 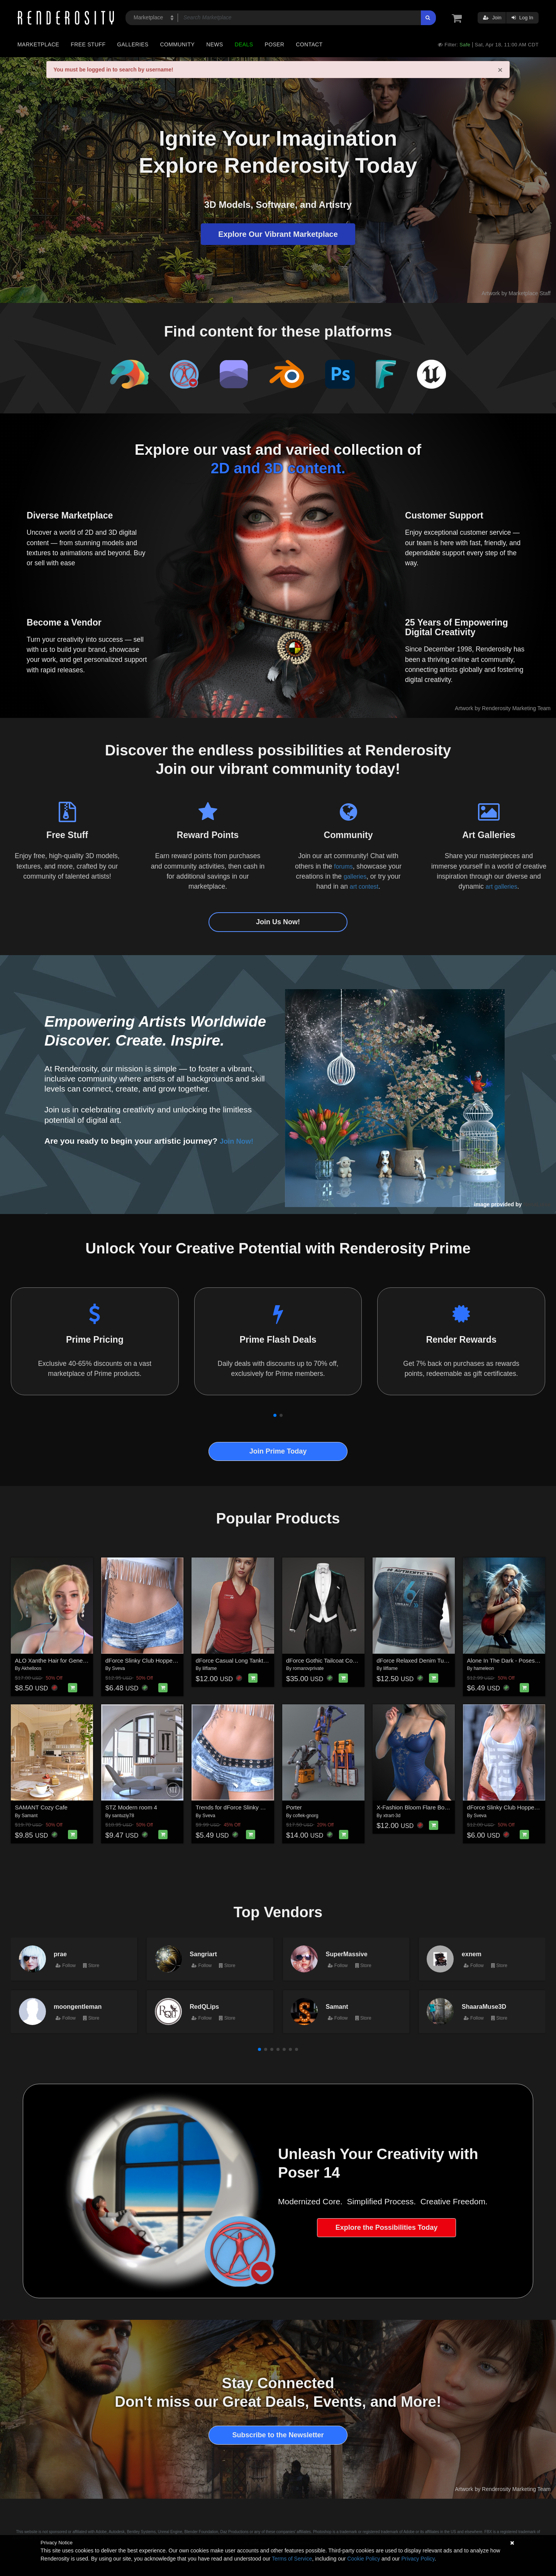 I want to click on moongentleman, so click(x=78, y=2006).